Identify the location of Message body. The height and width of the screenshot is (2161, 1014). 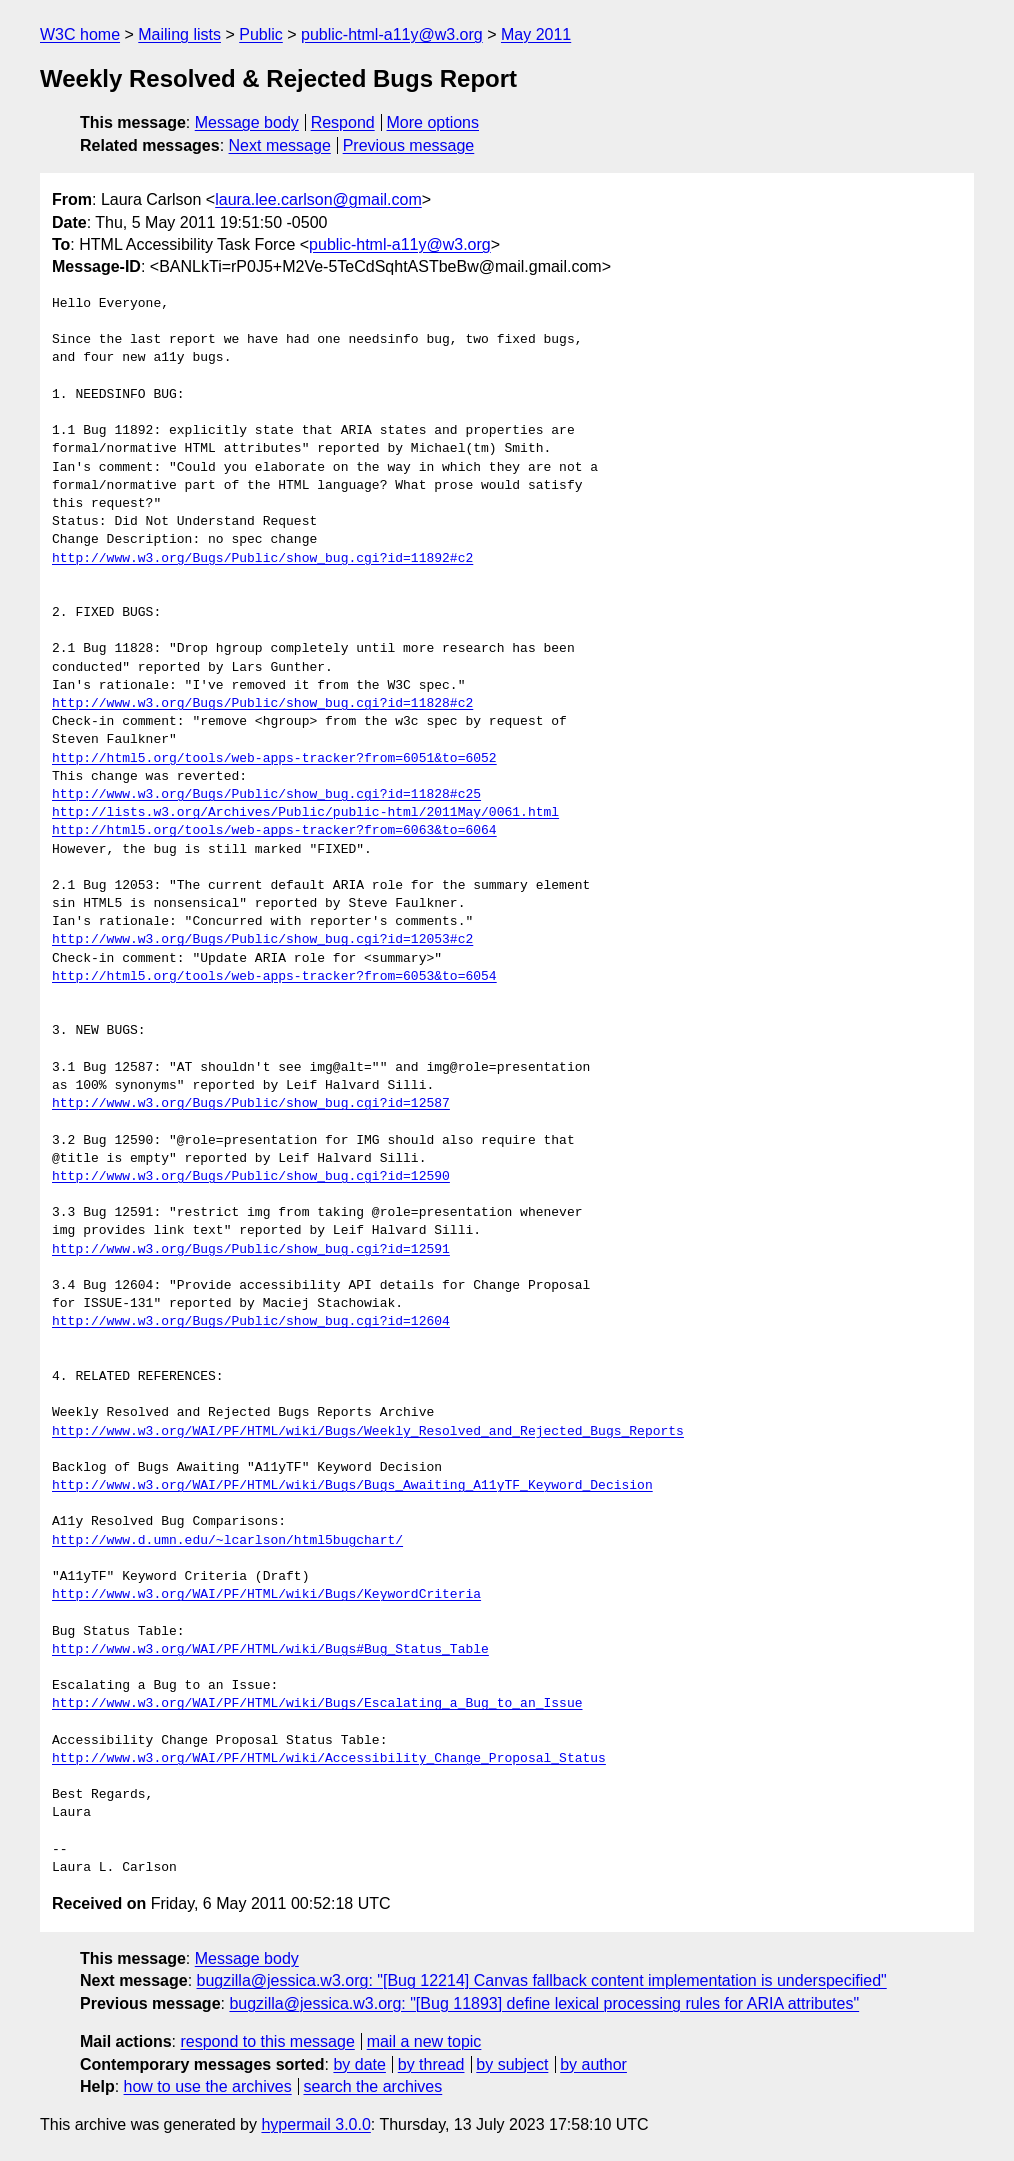
(247, 122).